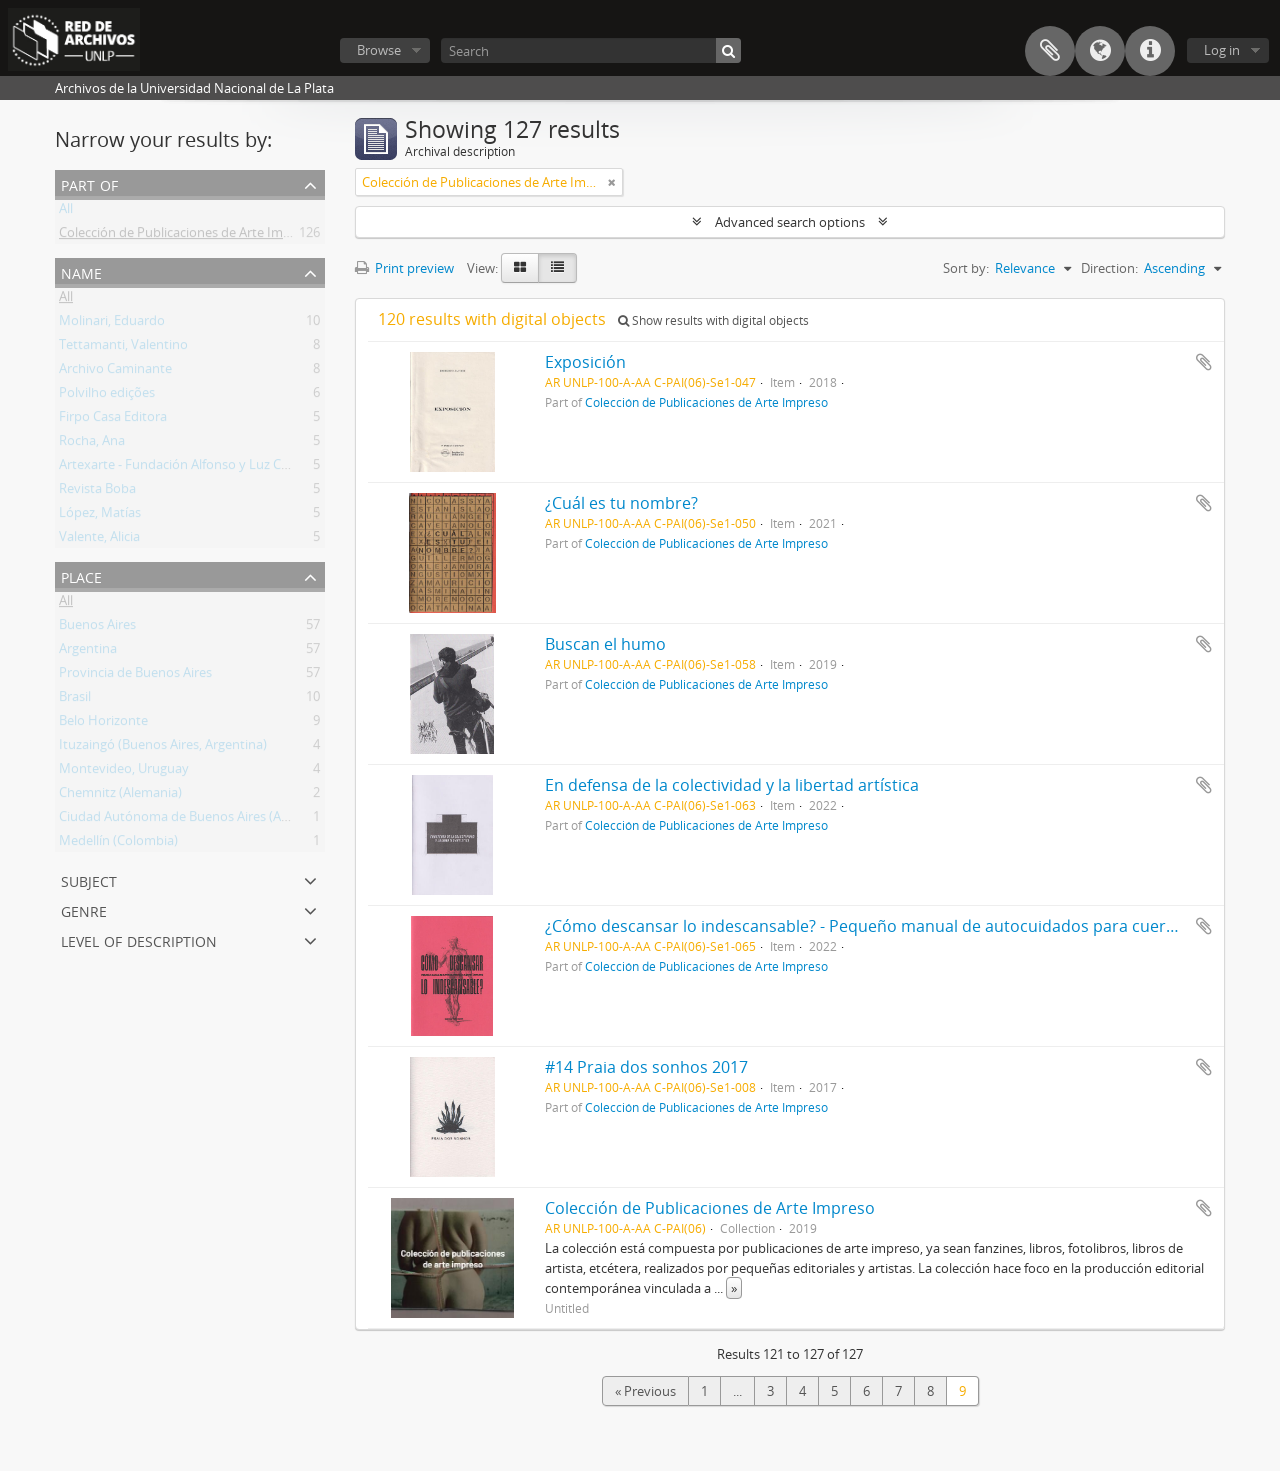 The height and width of the screenshot is (1471, 1280). Describe the element at coordinates (1050, 51) in the screenshot. I see `Clipboard` at that location.